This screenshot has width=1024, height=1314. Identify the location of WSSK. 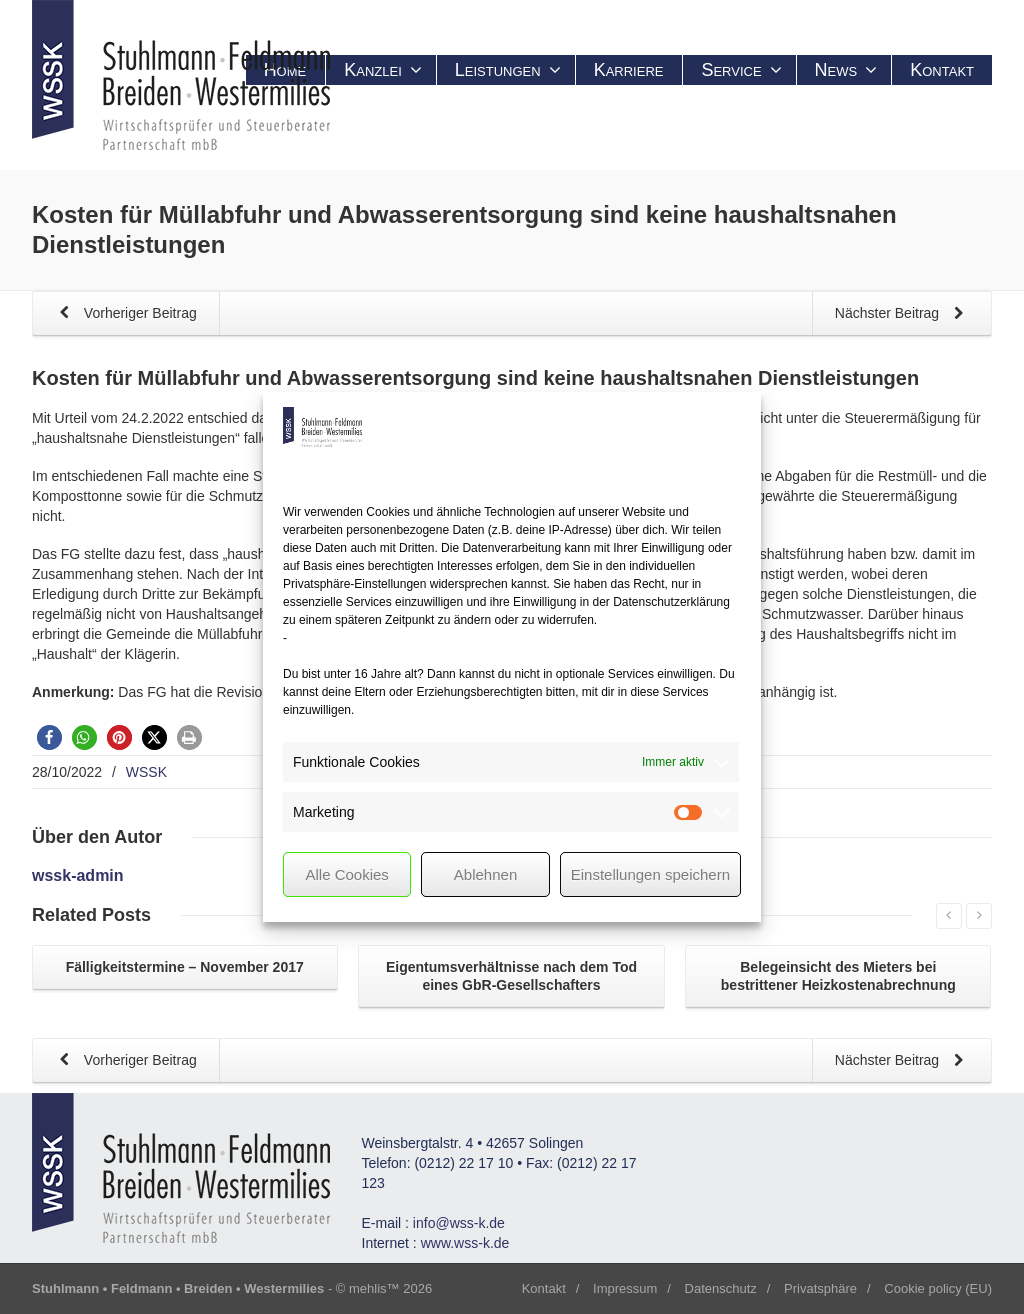
(146, 772).